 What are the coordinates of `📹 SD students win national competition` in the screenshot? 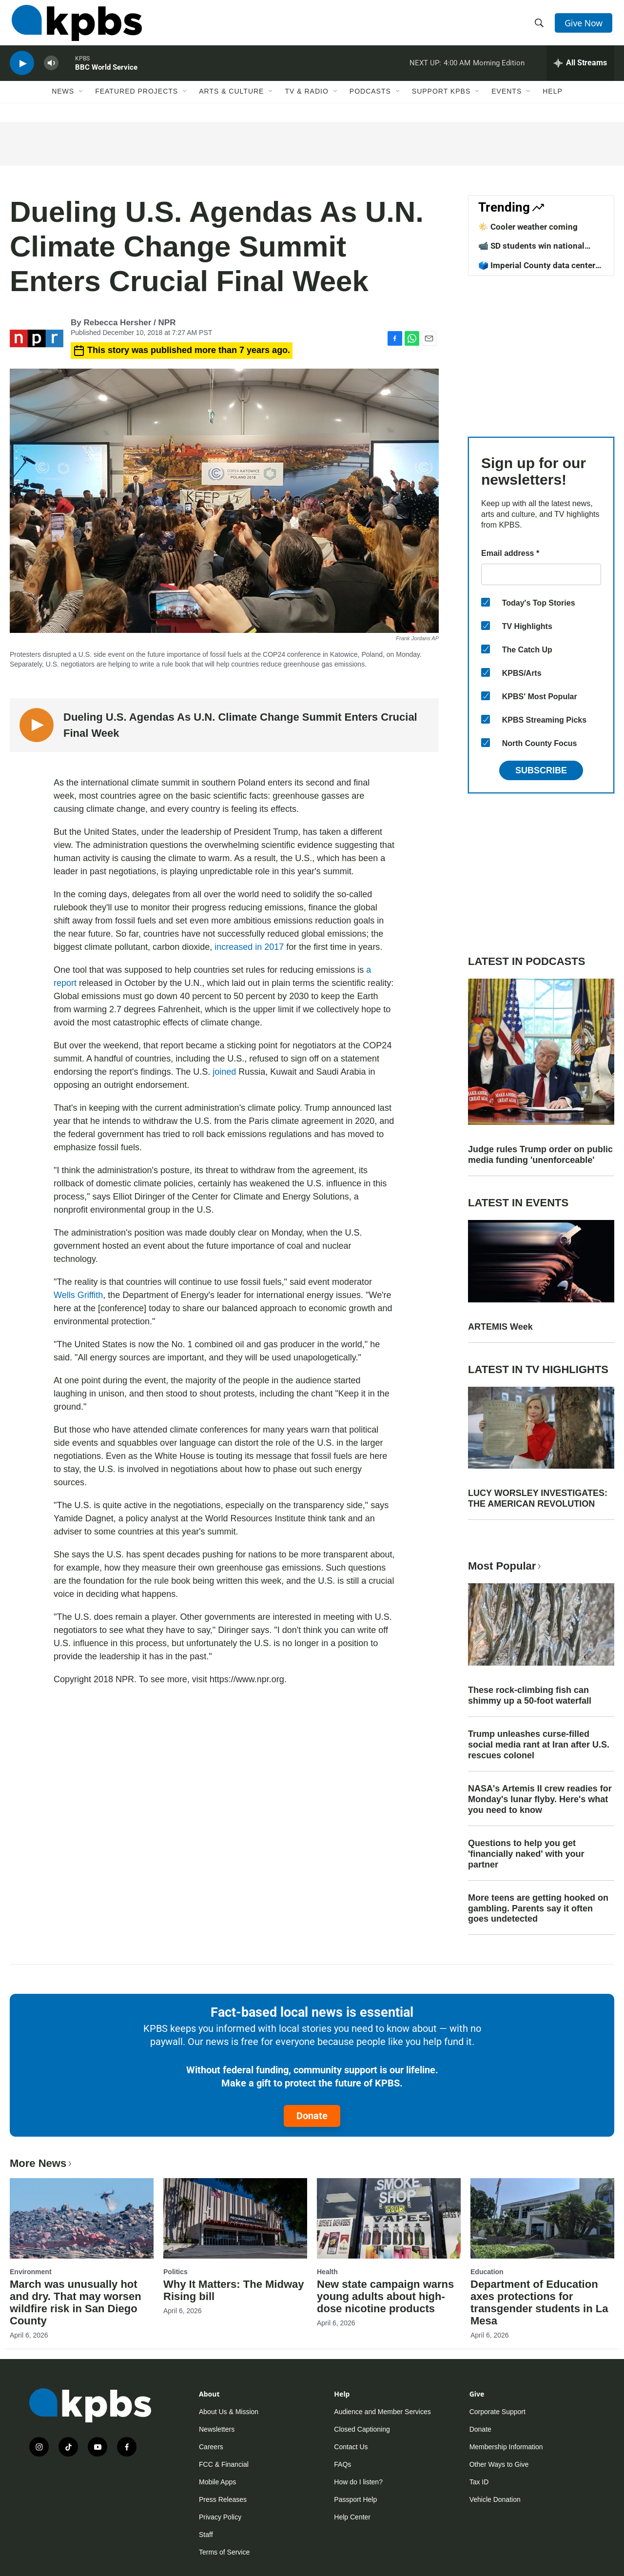 It's located at (531, 250).